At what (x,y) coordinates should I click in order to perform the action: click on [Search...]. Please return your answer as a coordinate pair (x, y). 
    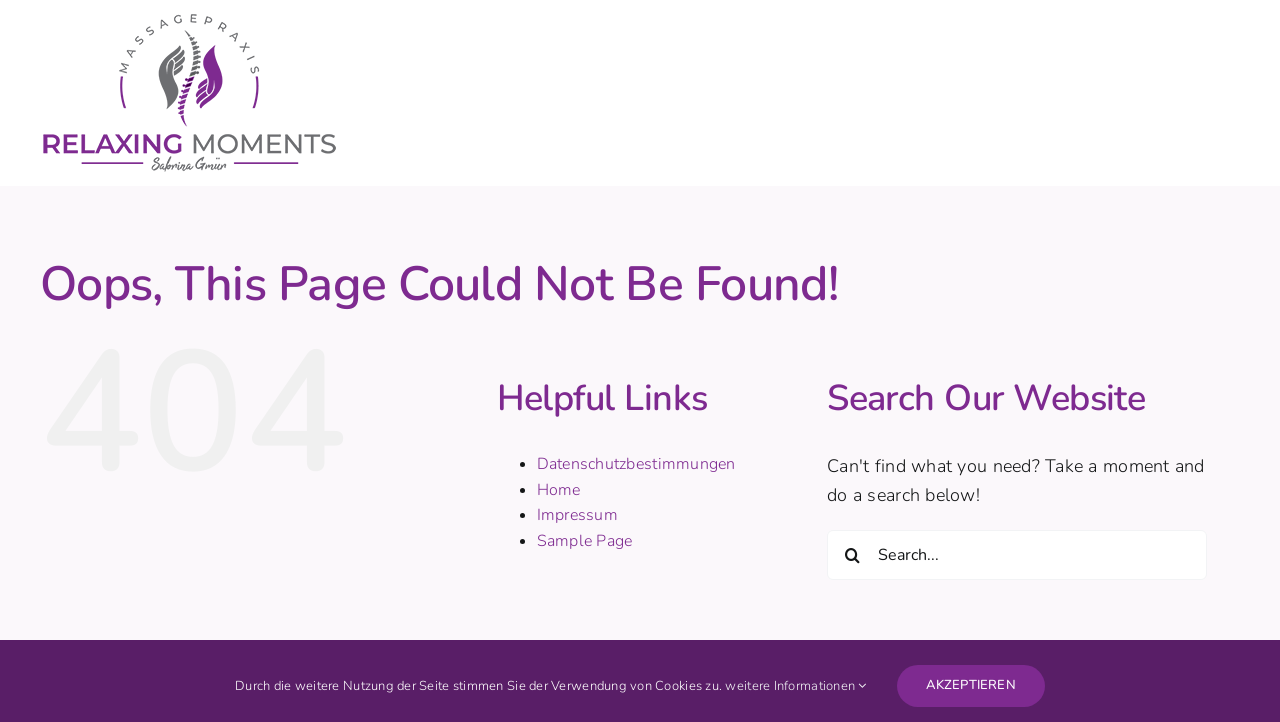
    Looking at the image, I should click on (1017, 555).